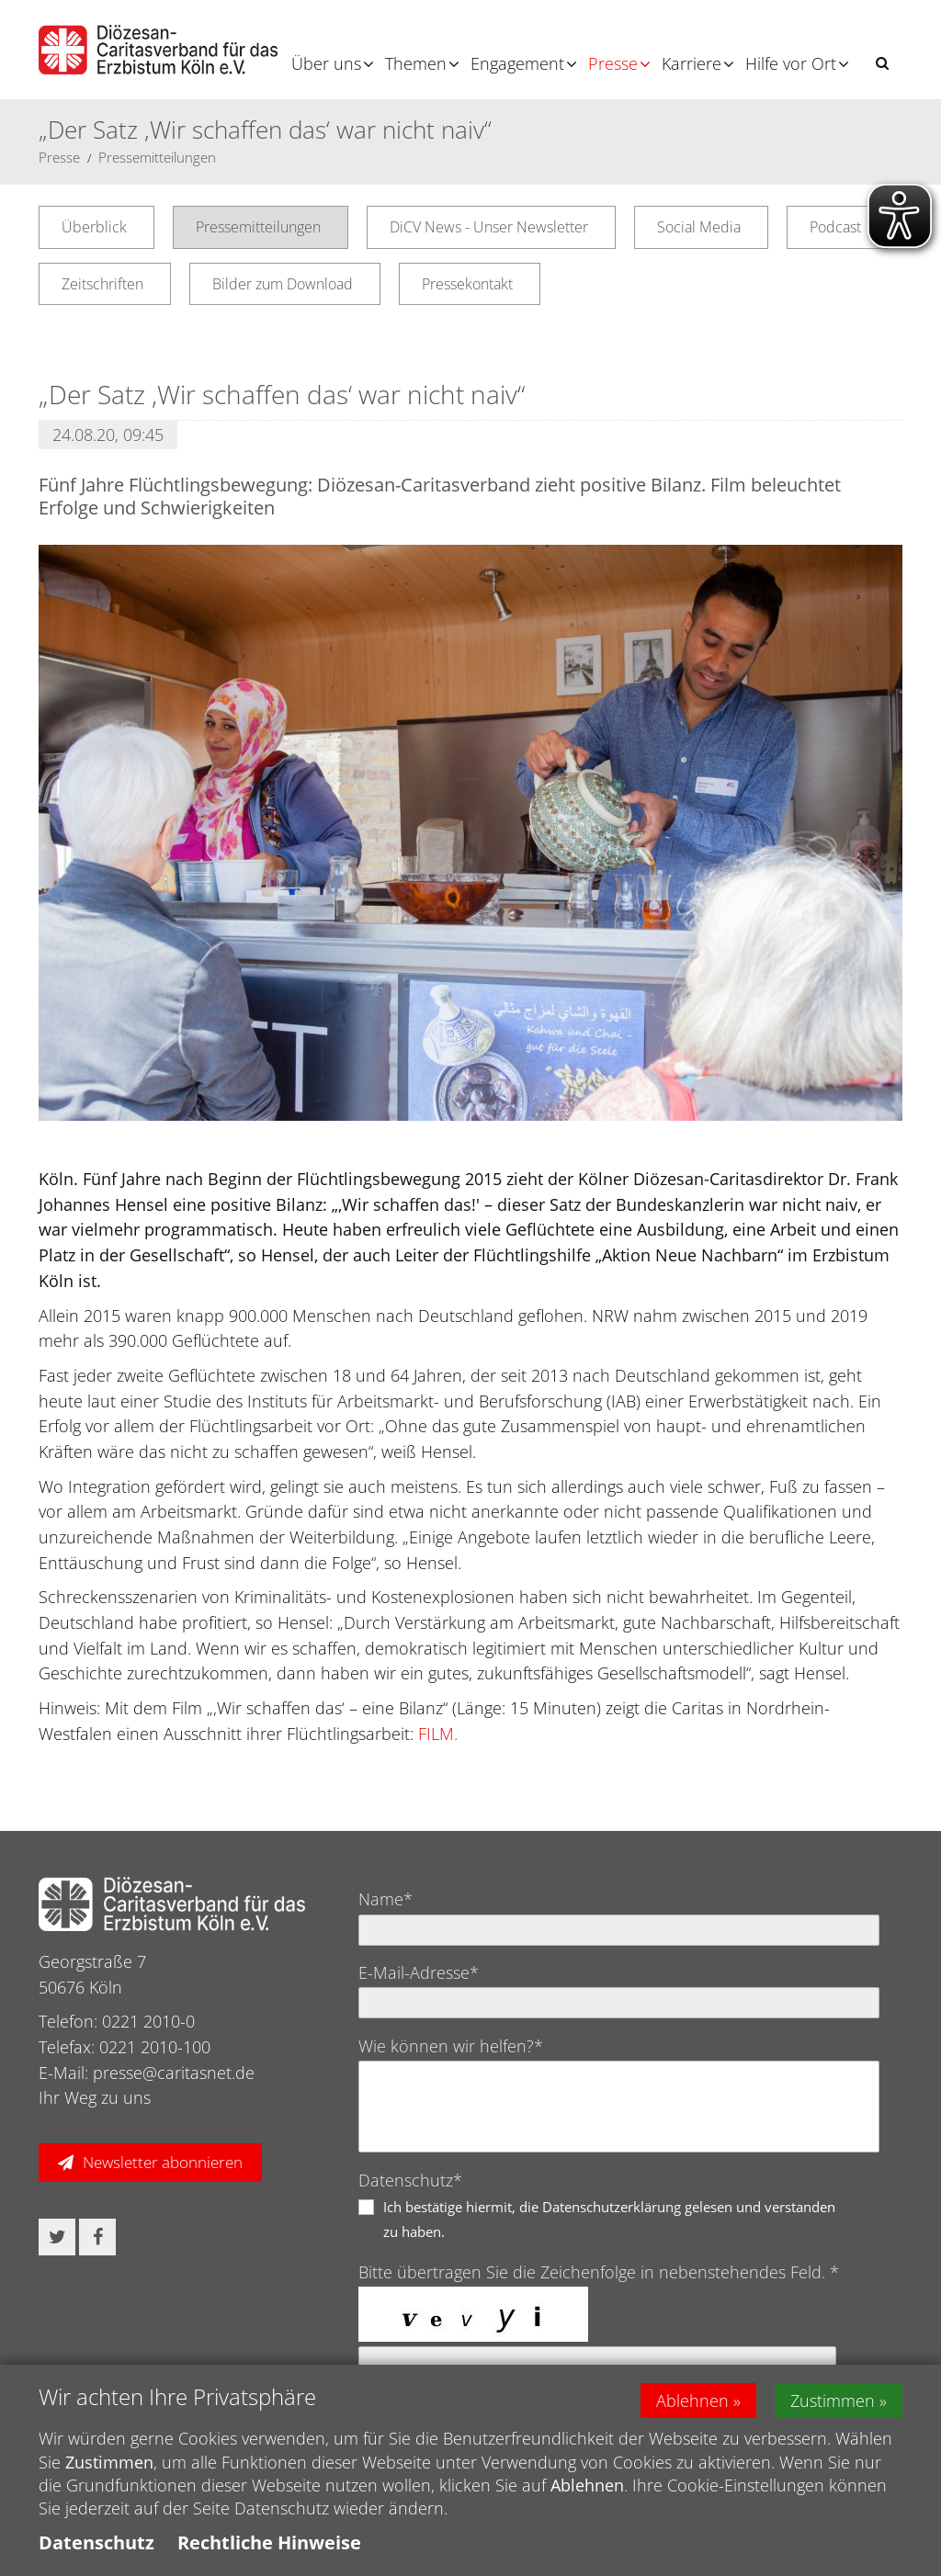  I want to click on Zustimmen [button], so click(832, 2401).